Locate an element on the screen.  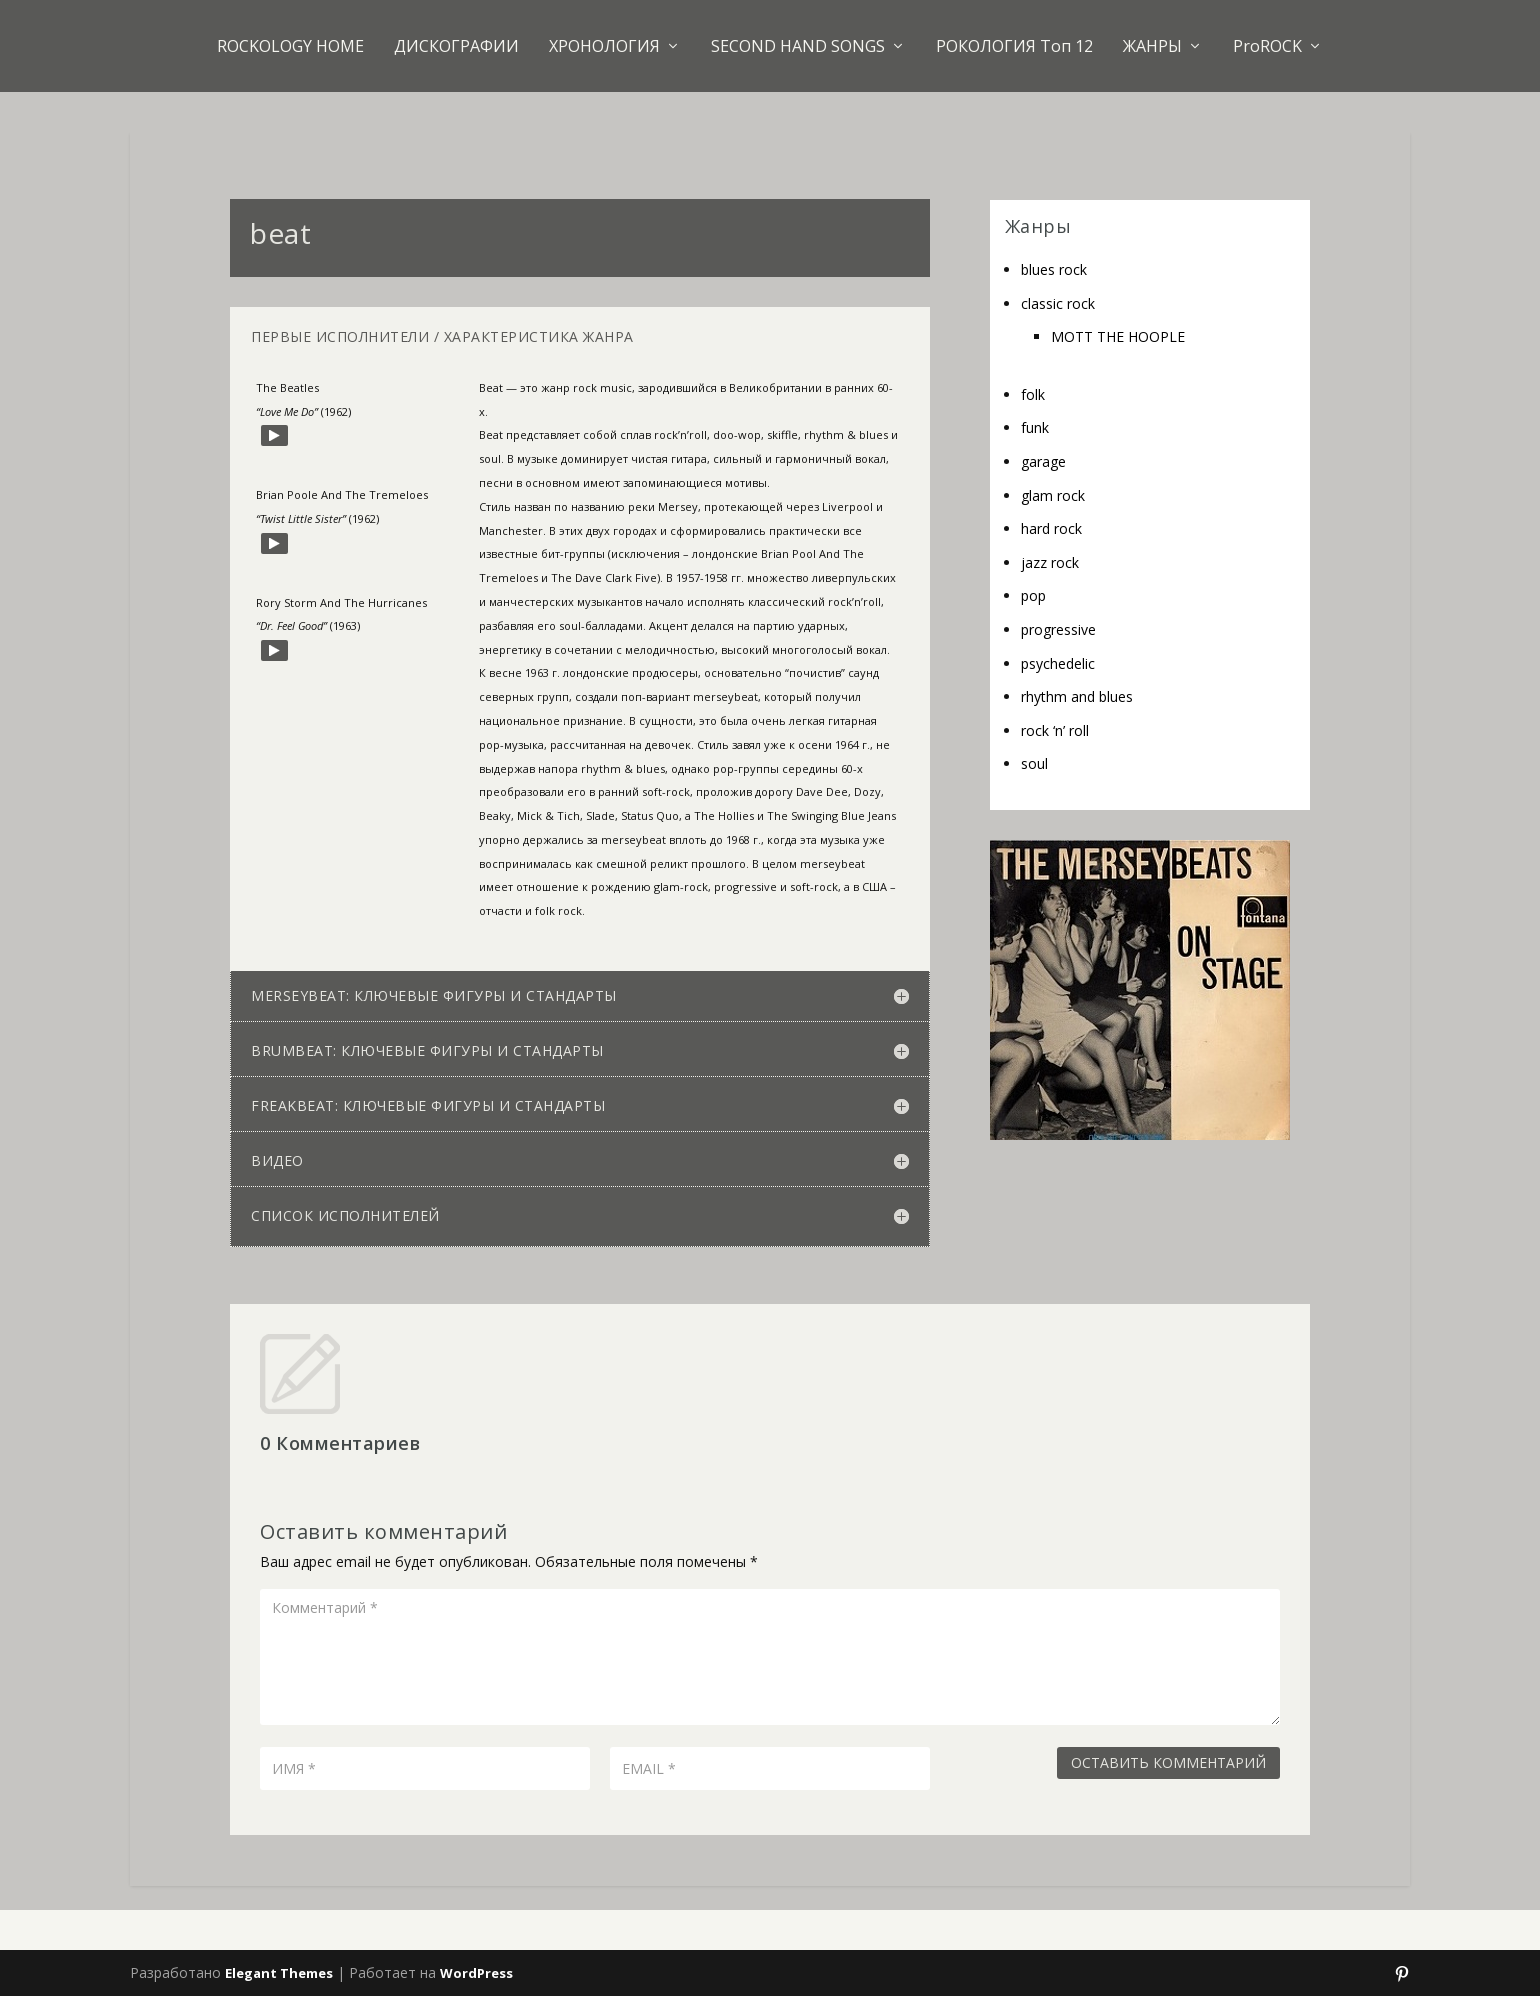
ДИСКОГРАФИИ is located at coordinates (456, 46).